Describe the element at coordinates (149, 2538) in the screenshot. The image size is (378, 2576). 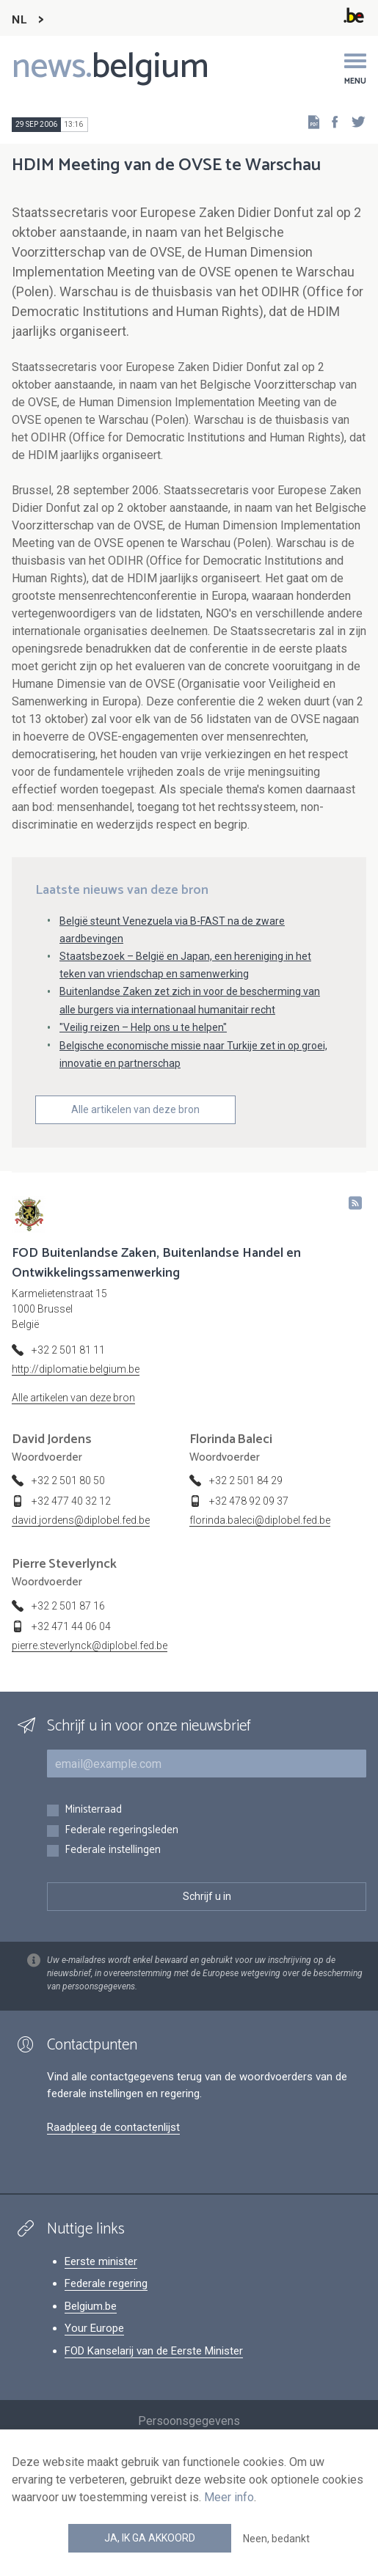
I see `Ja, ik ga akkoord` at that location.